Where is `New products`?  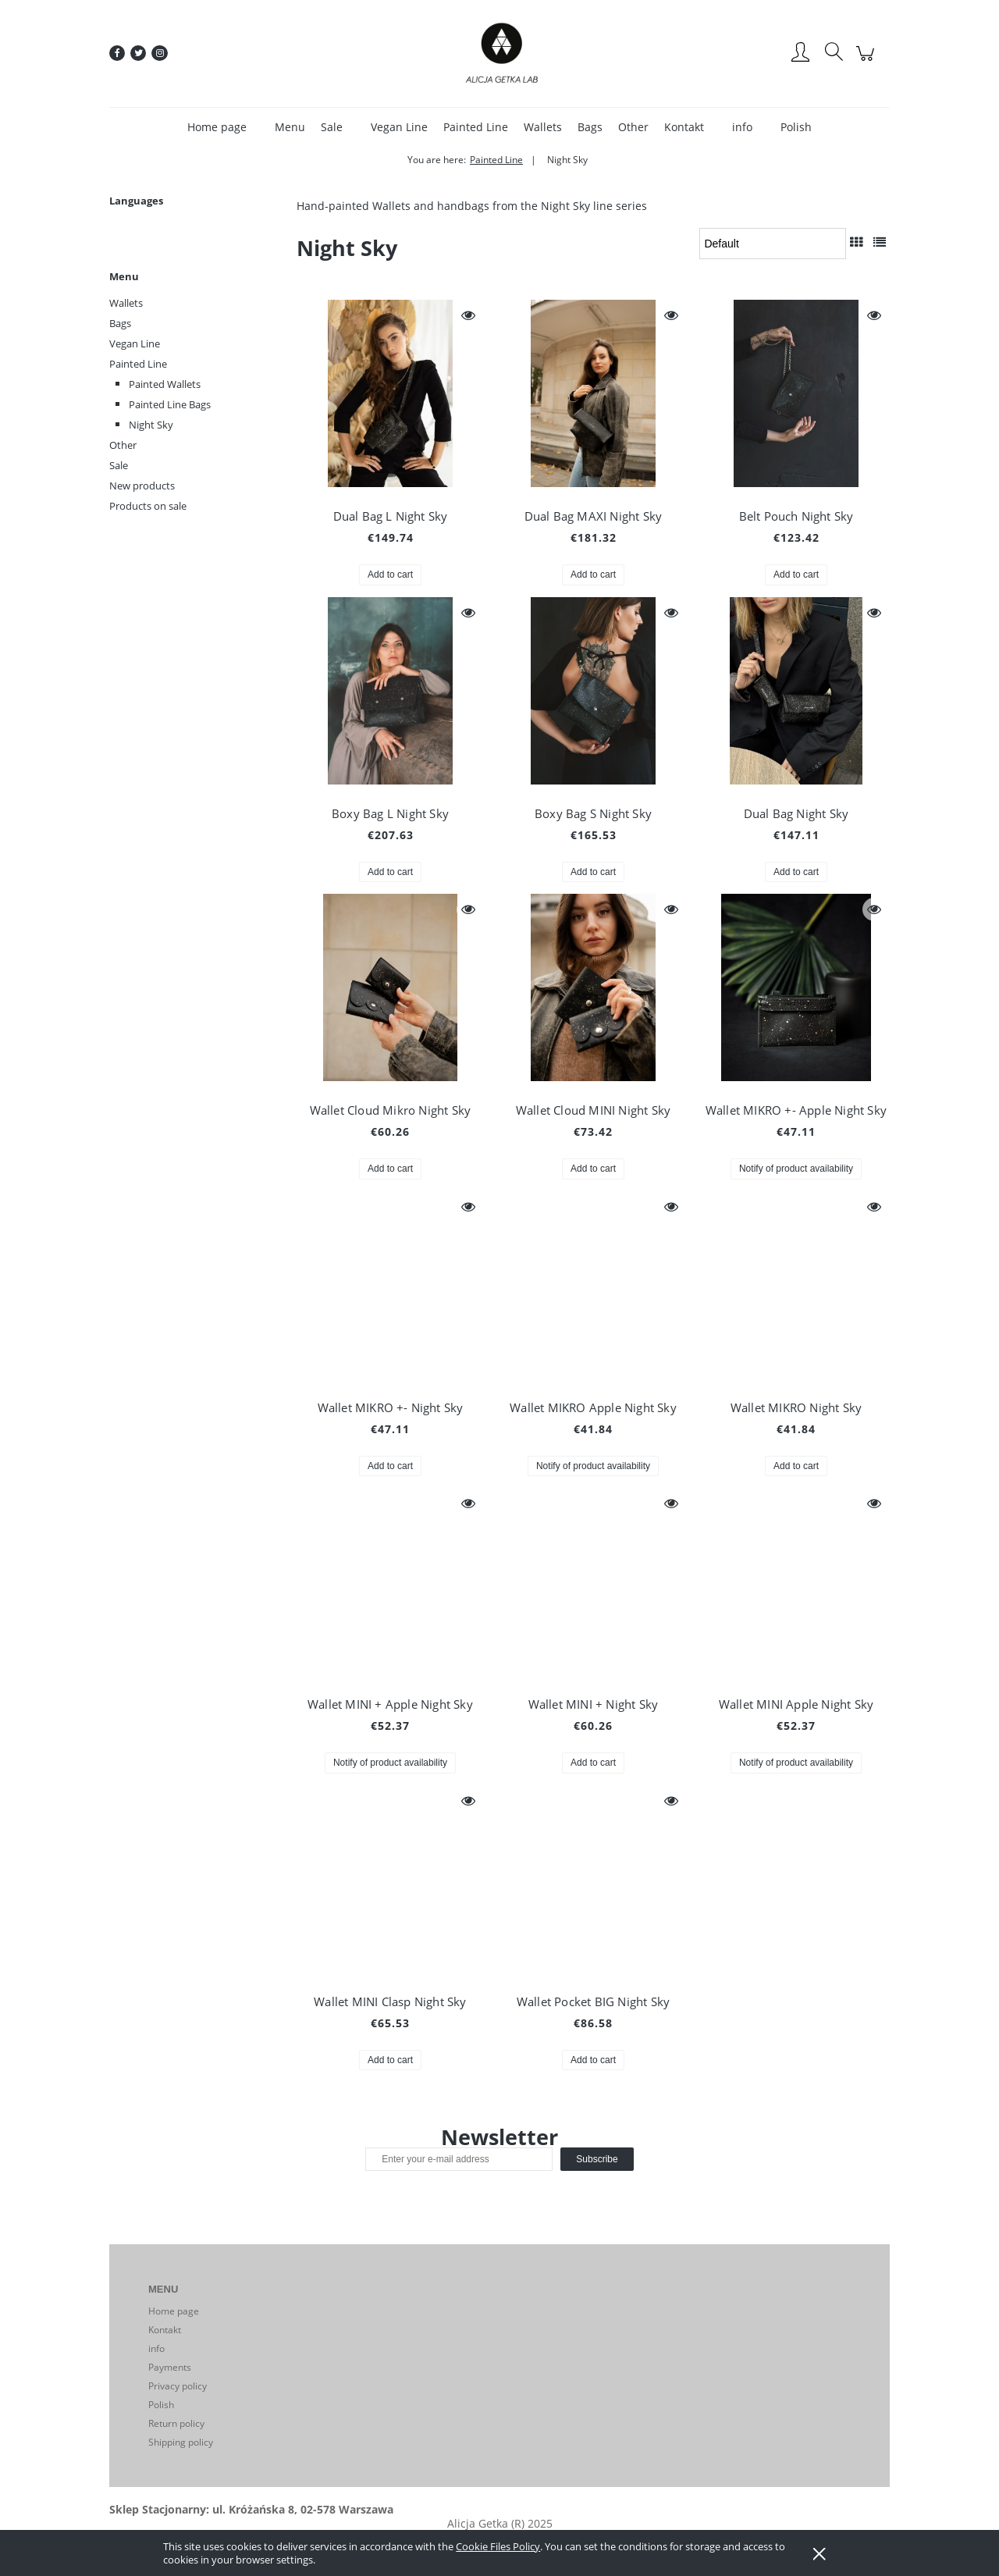 New products is located at coordinates (142, 486).